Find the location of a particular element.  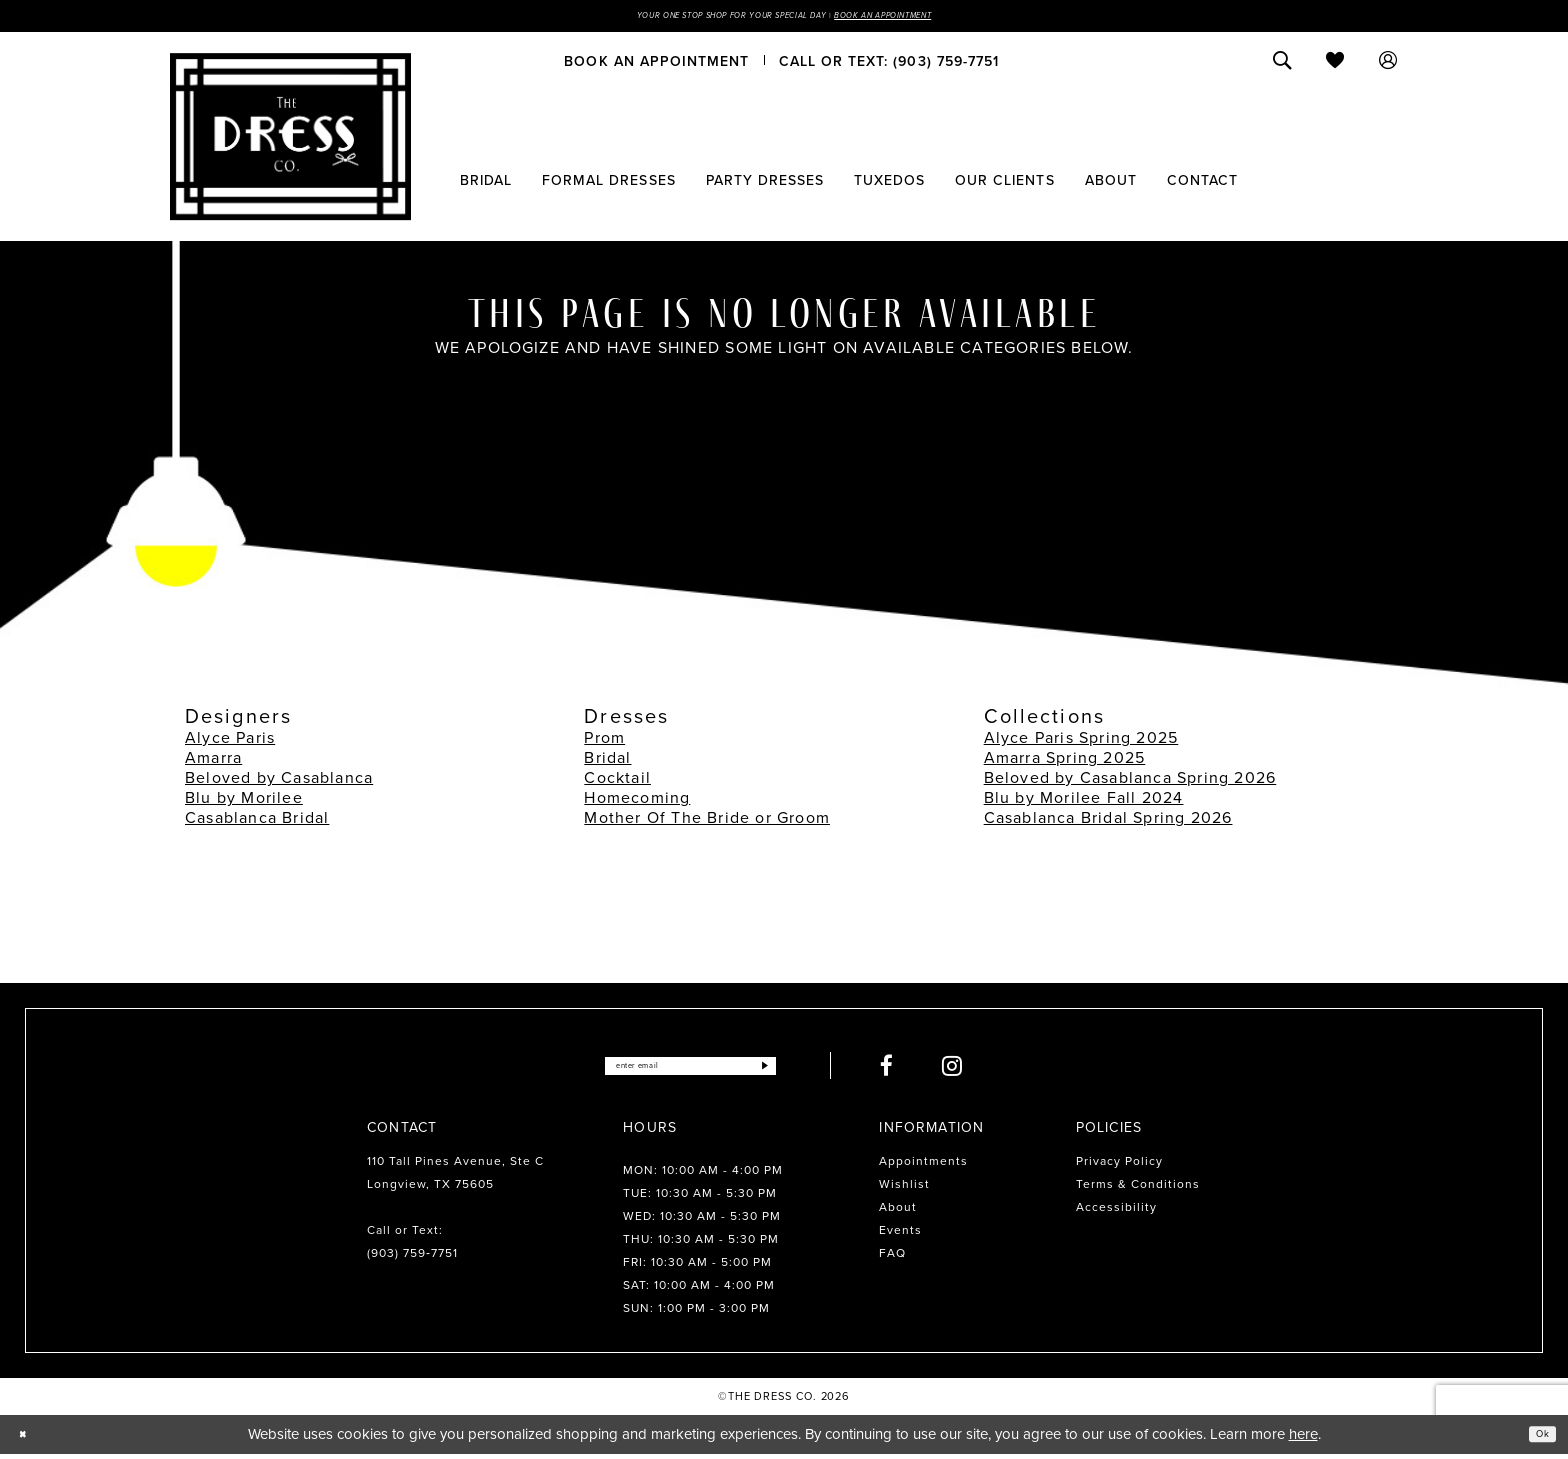

Ok [Submit Dialog] is located at coordinates (1536, 1438).